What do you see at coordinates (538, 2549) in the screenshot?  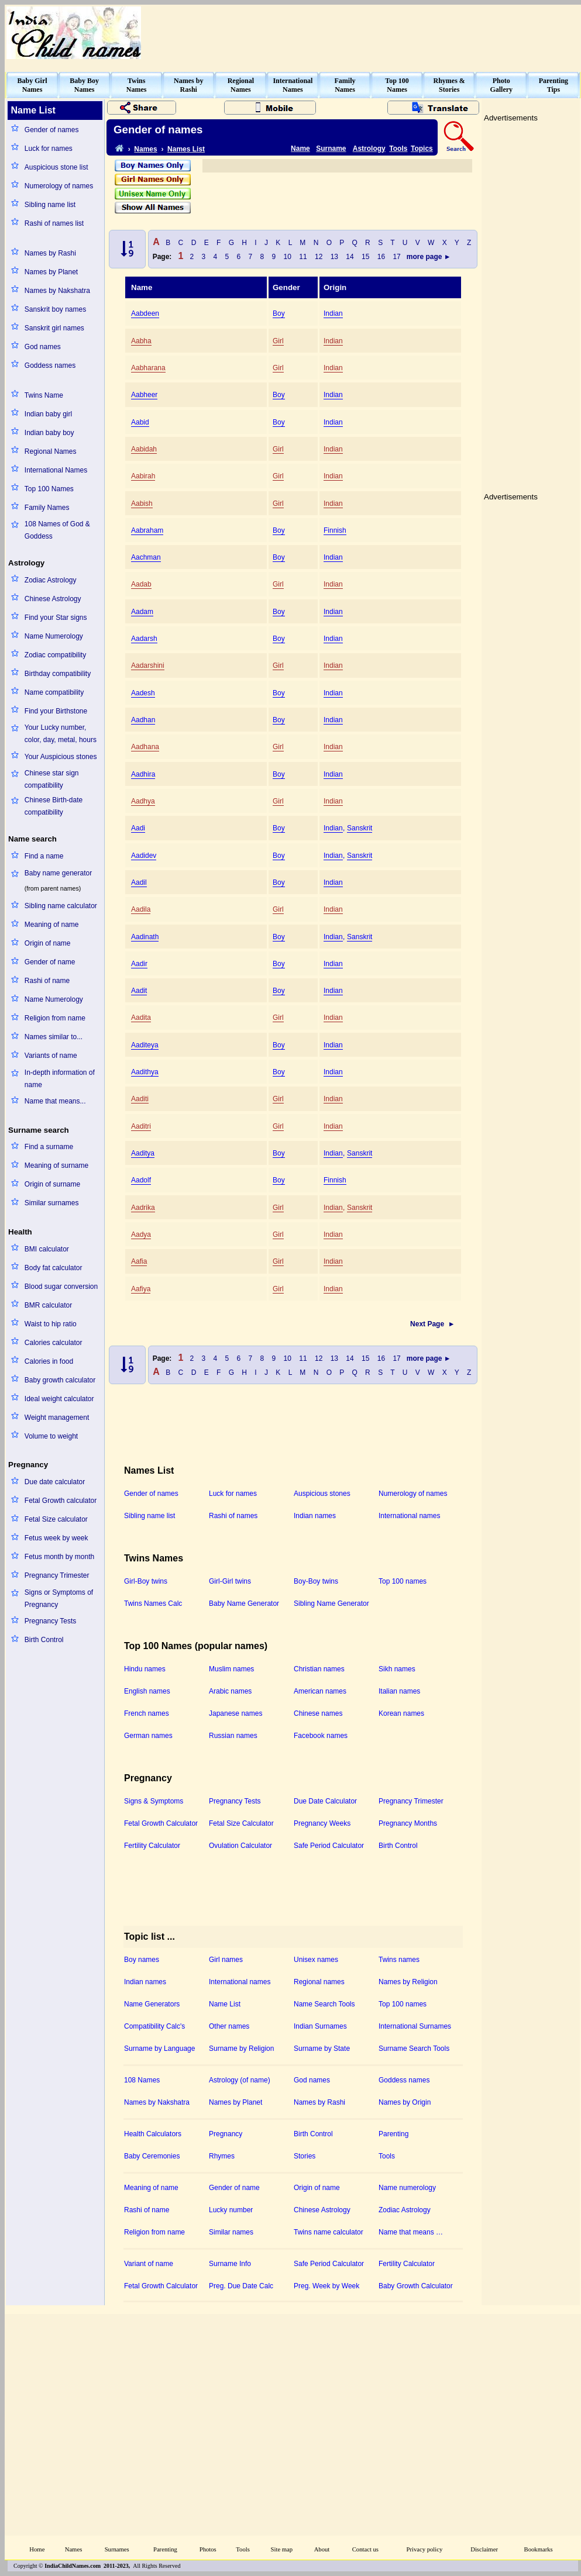 I see `Bookmarks` at bounding box center [538, 2549].